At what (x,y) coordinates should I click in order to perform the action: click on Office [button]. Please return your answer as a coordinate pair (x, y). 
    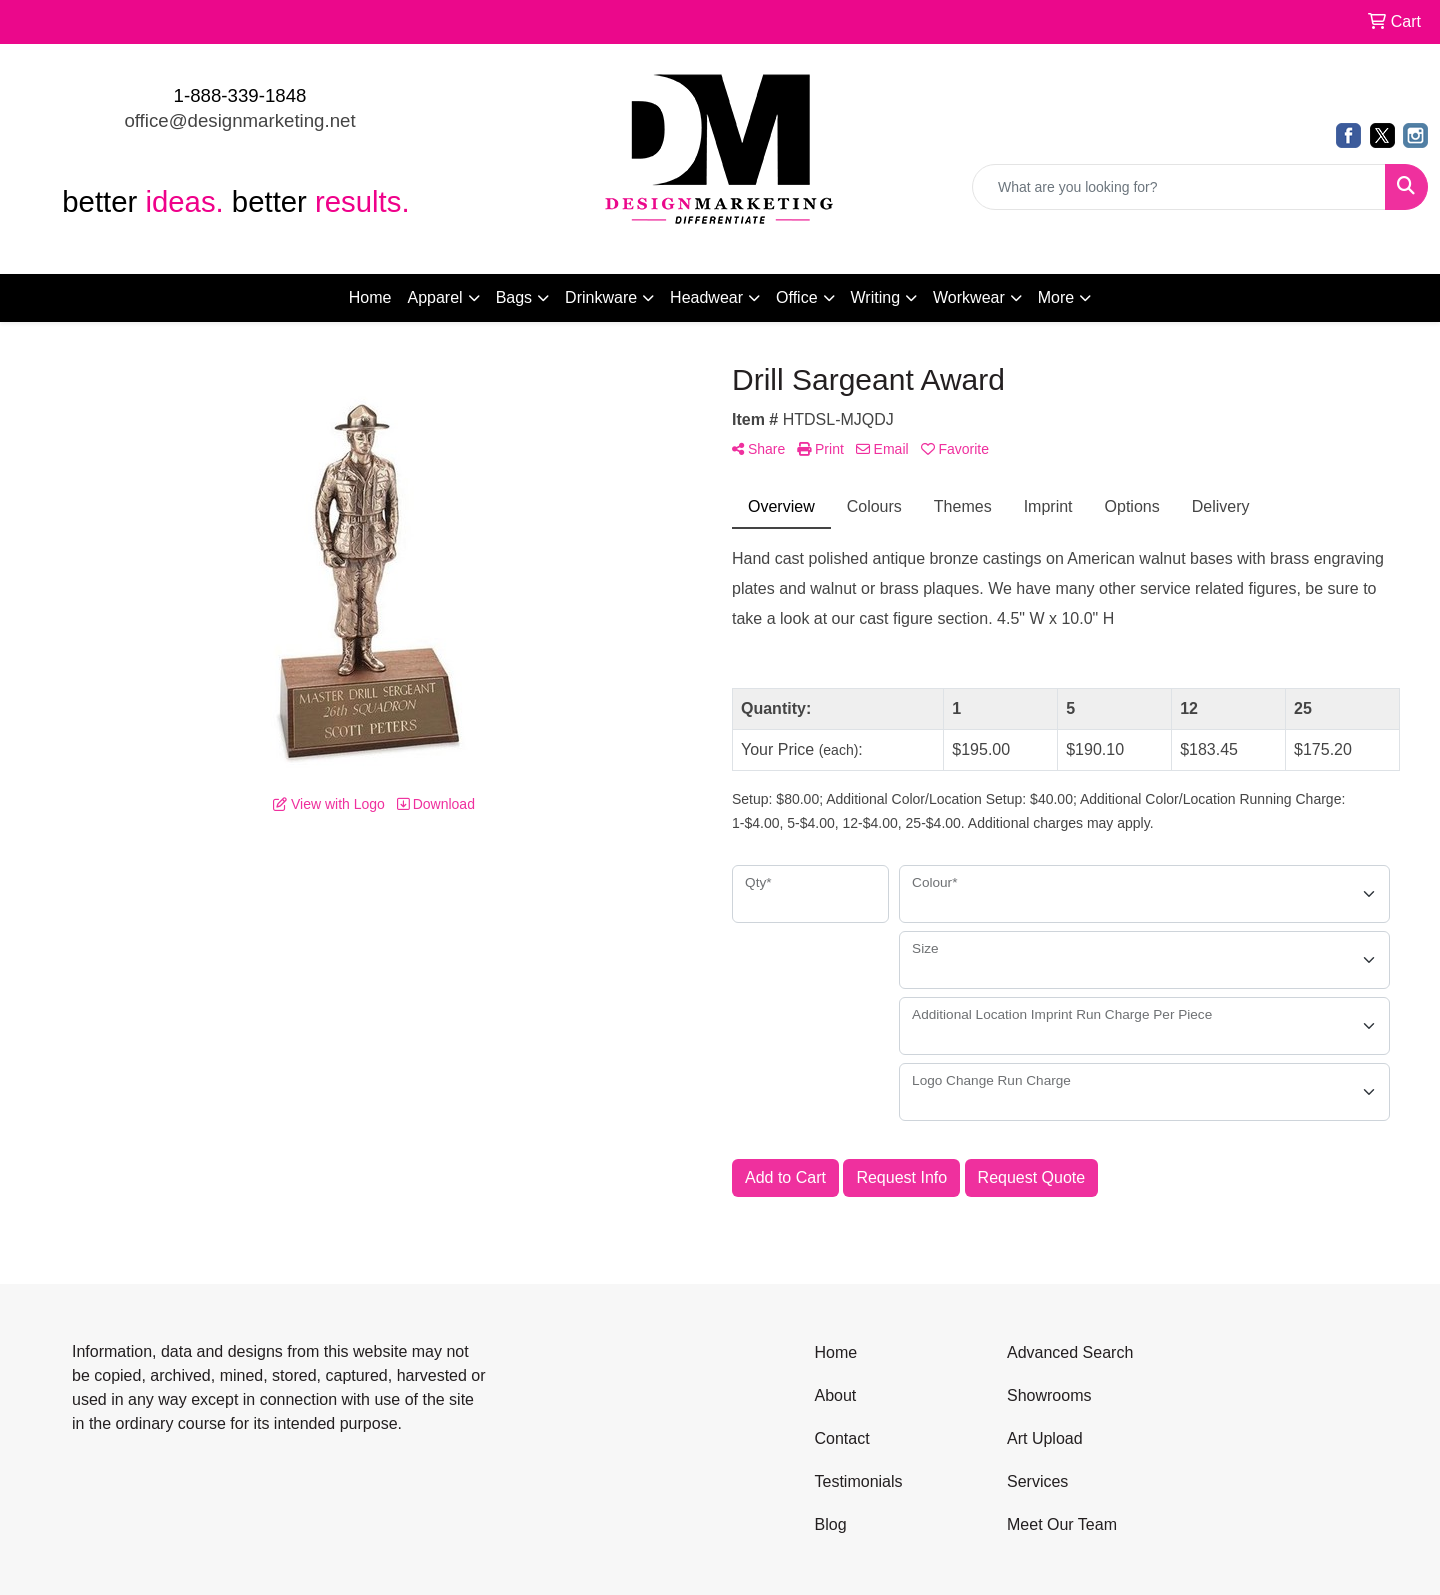
    Looking at the image, I should click on (797, 297).